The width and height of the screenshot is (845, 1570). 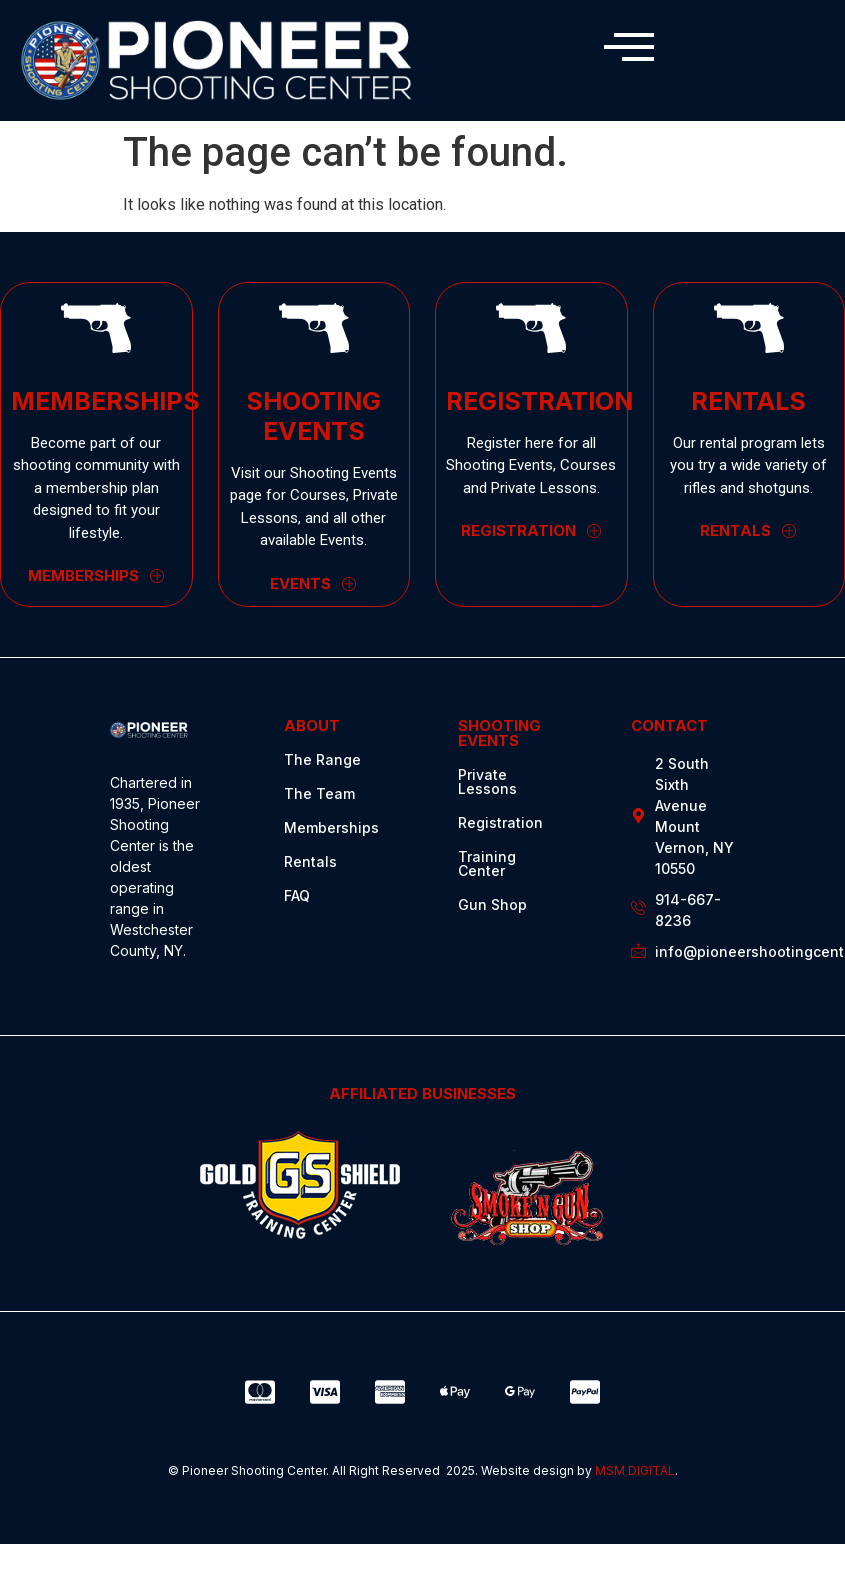 I want to click on MSM DIGITAL, so click(x=635, y=1470).